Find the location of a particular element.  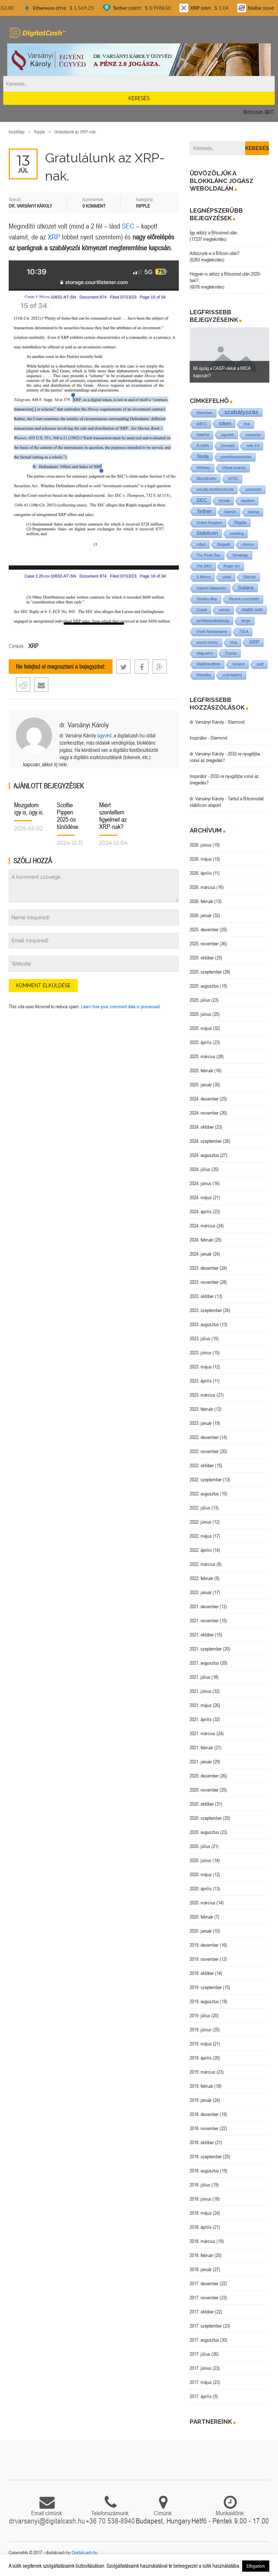

Mozgatom így is, úgy is. is located at coordinates (29, 808).